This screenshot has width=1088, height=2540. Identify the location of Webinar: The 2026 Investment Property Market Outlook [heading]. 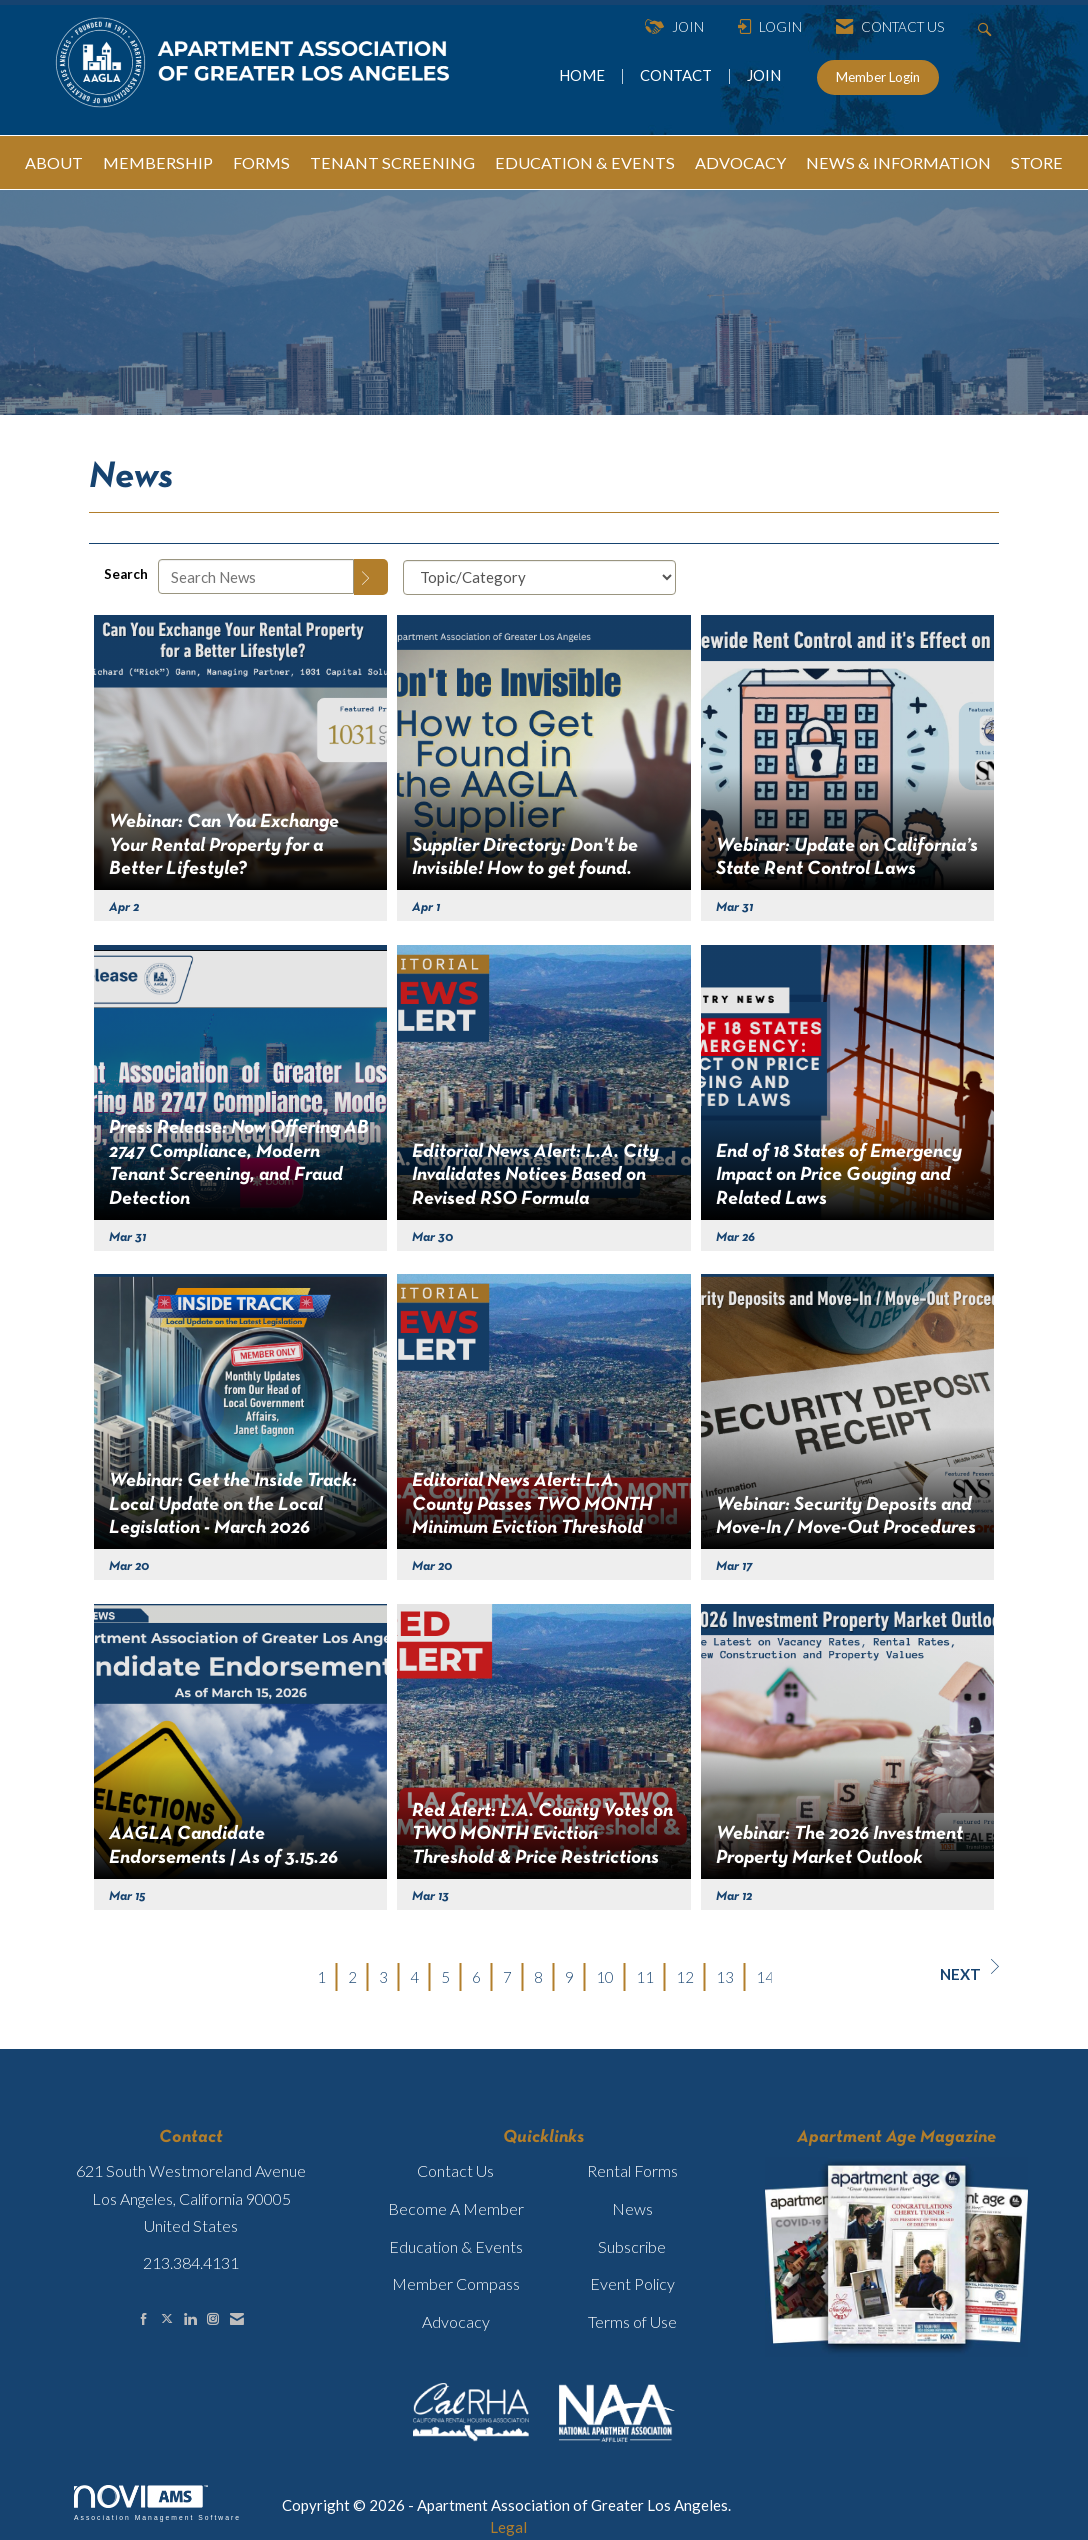
(839, 1845).